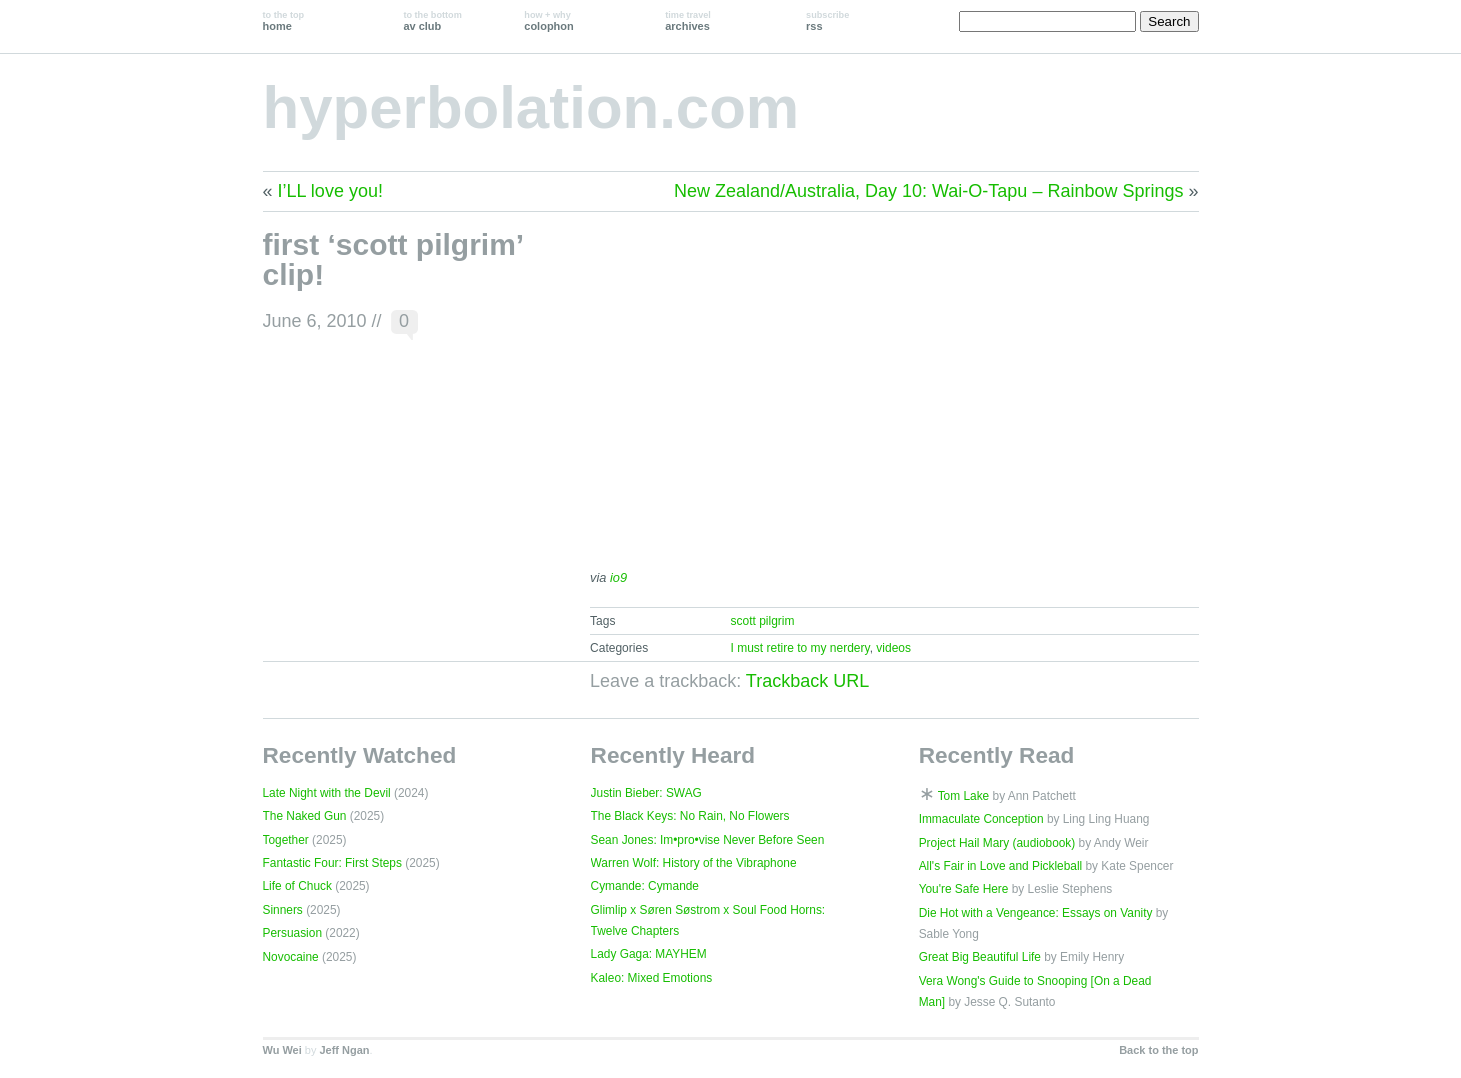  Describe the element at coordinates (893, 648) in the screenshot. I see `videos` at that location.